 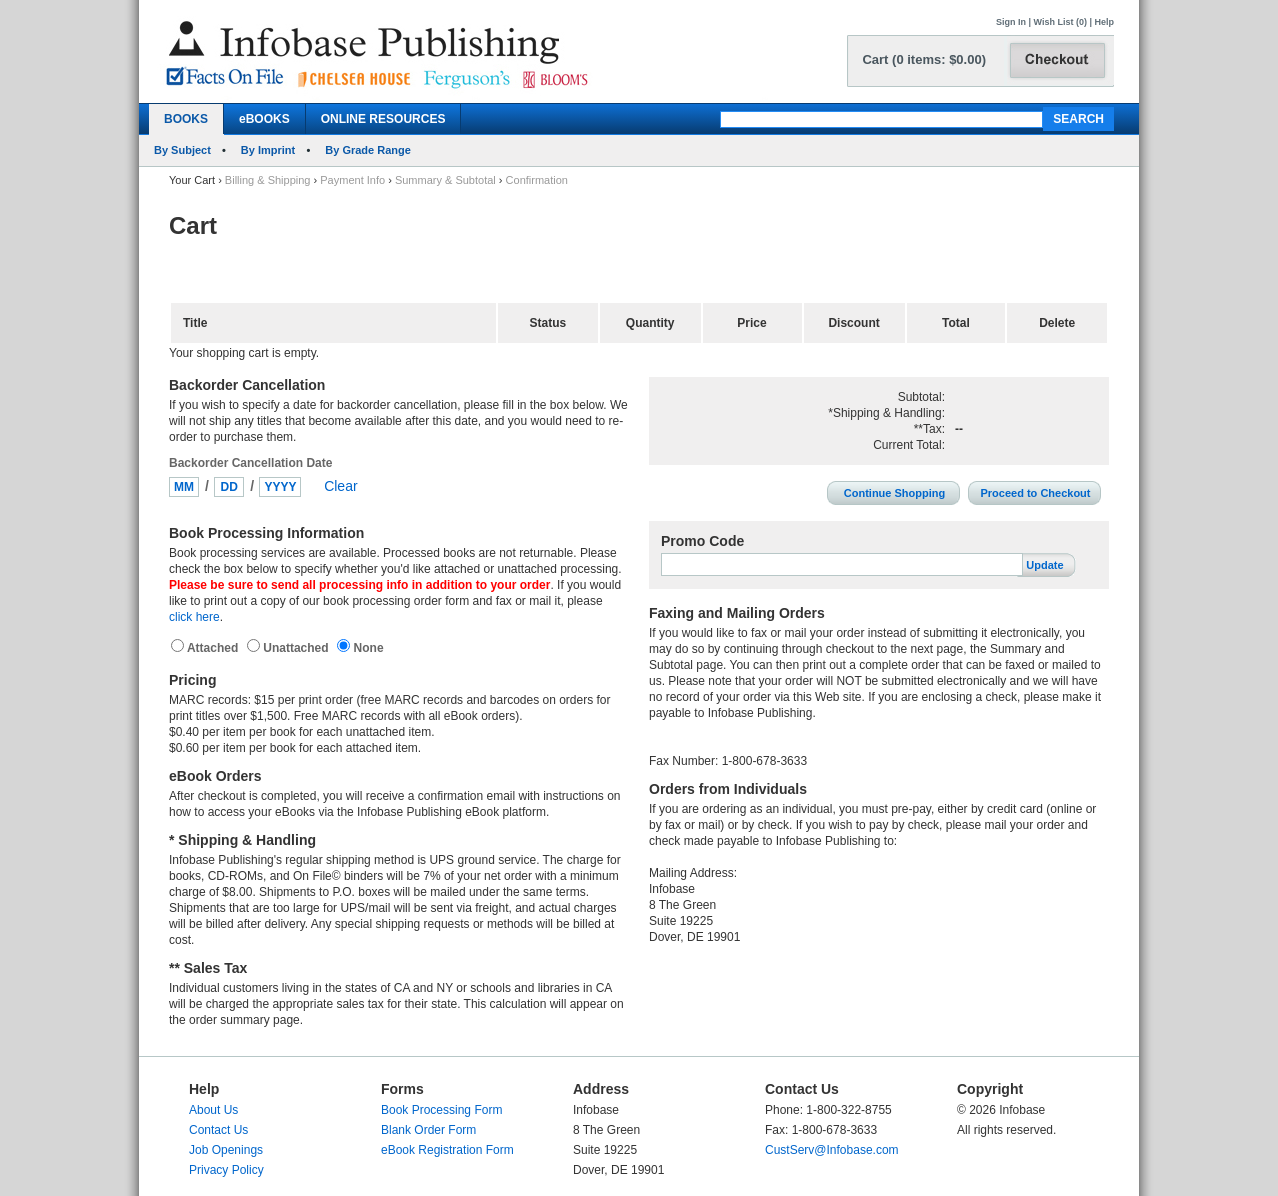 I want to click on Attached, so click(x=214, y=648).